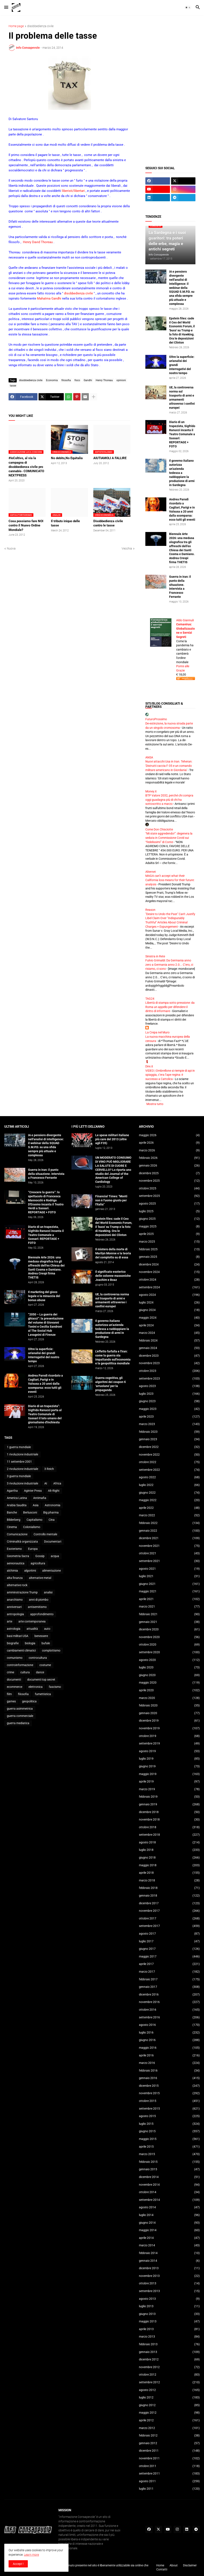  What do you see at coordinates (45, 1414) in the screenshot?
I see `Diario di un trapezista": Sigfrido Ranucci porta al Teatro Comunale di Sassari il lato umano del giornalismo d'inchiesta` at bounding box center [45, 1414].